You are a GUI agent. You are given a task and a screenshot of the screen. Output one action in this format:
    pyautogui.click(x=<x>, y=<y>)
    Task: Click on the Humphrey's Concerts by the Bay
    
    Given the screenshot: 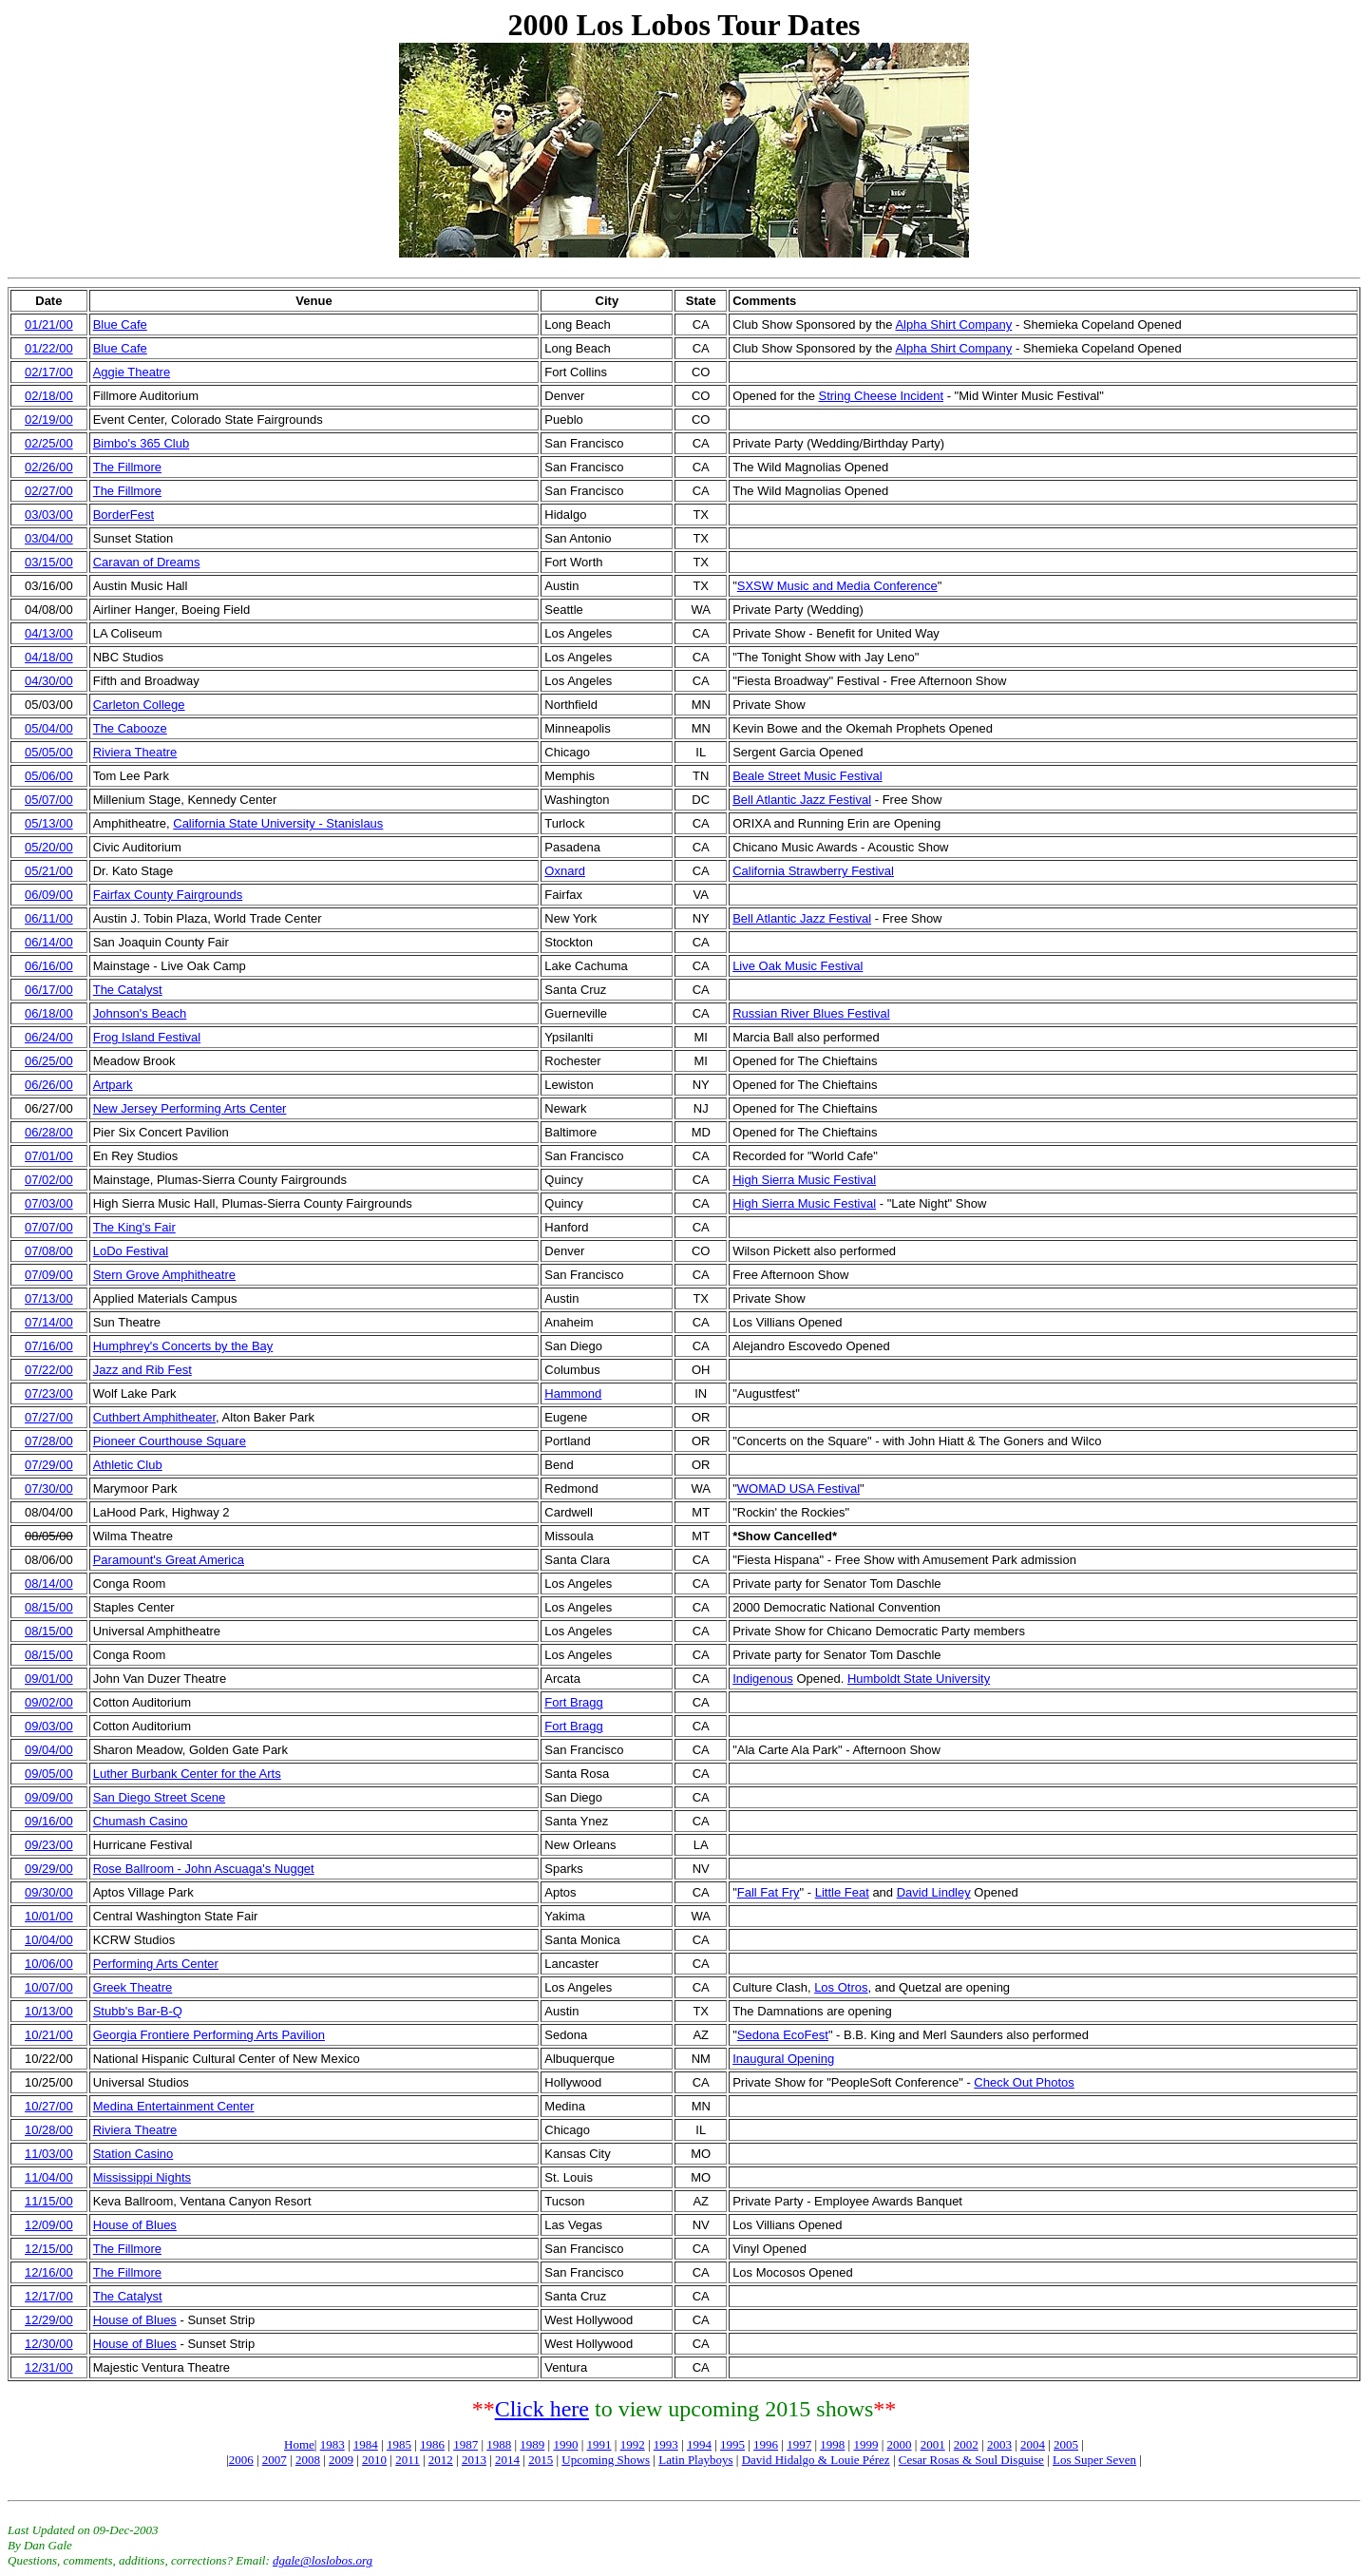 What is the action you would take?
    pyautogui.click(x=183, y=1346)
    